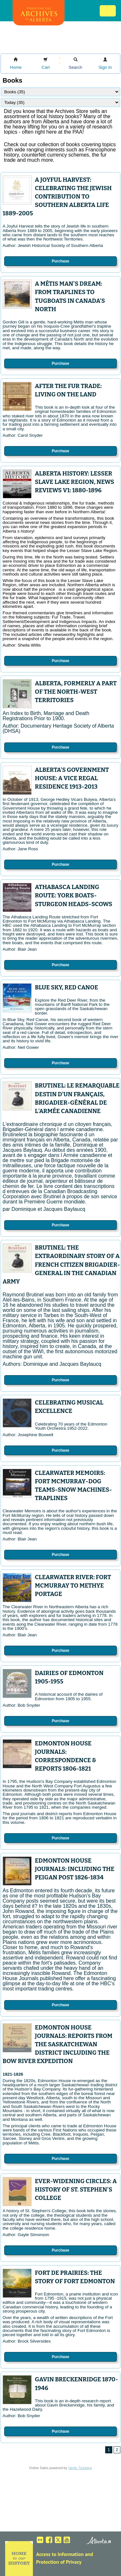 This screenshot has width=121, height=2576. I want to click on Access to Information, so click(60, 2554).